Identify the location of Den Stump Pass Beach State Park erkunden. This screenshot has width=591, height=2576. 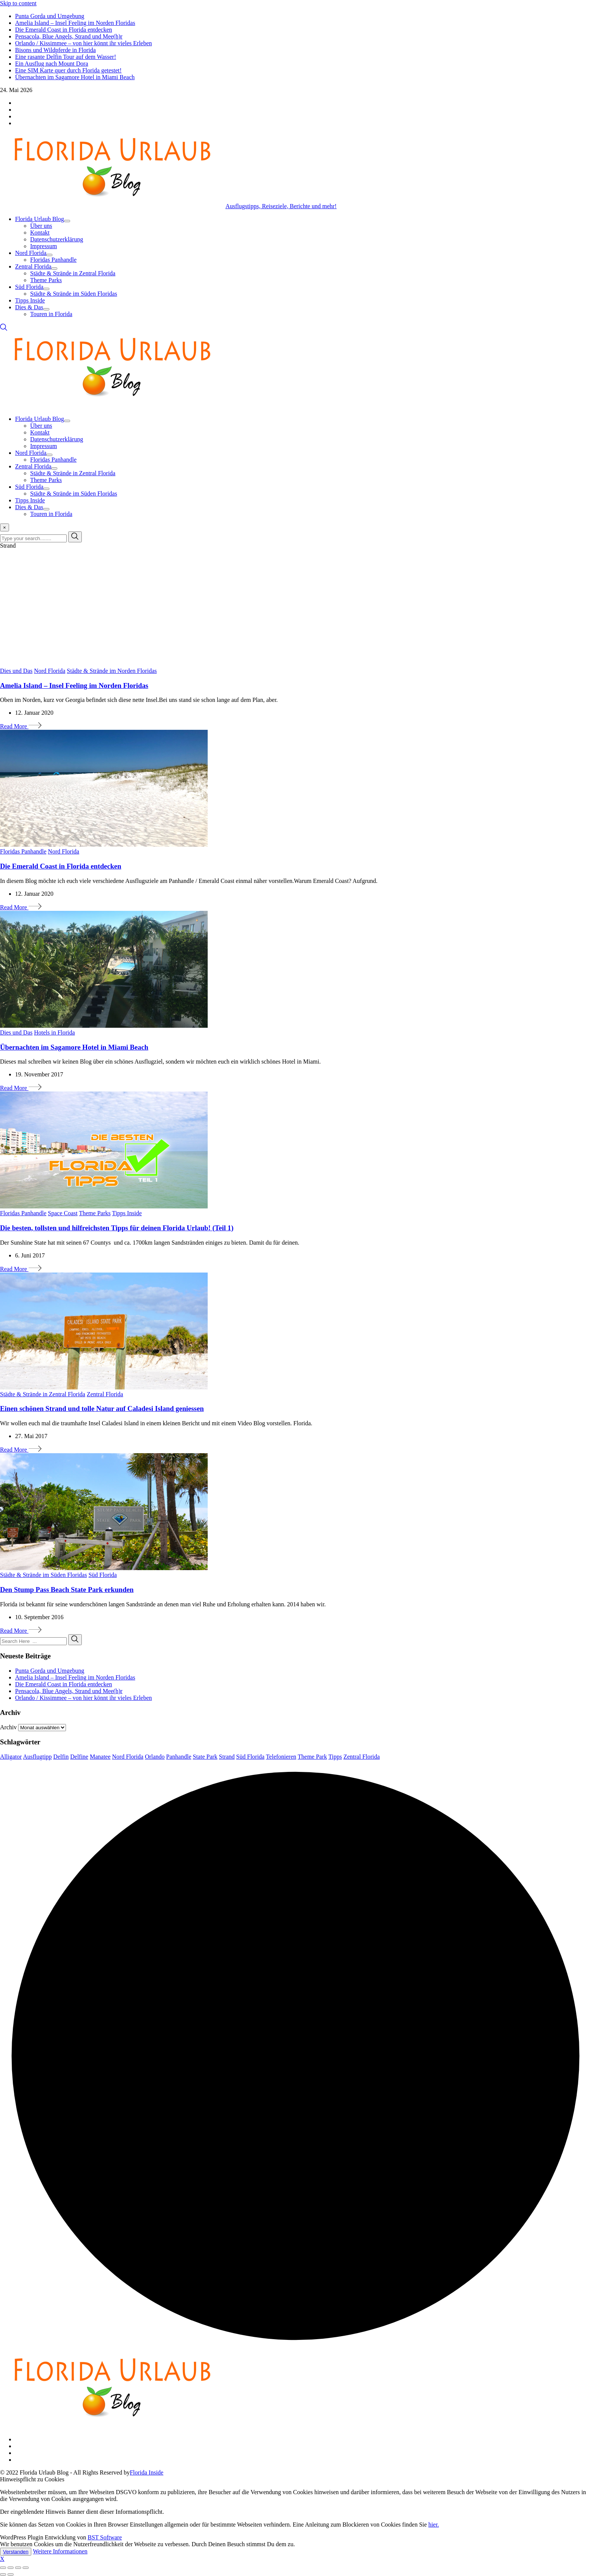
(66, 1589).